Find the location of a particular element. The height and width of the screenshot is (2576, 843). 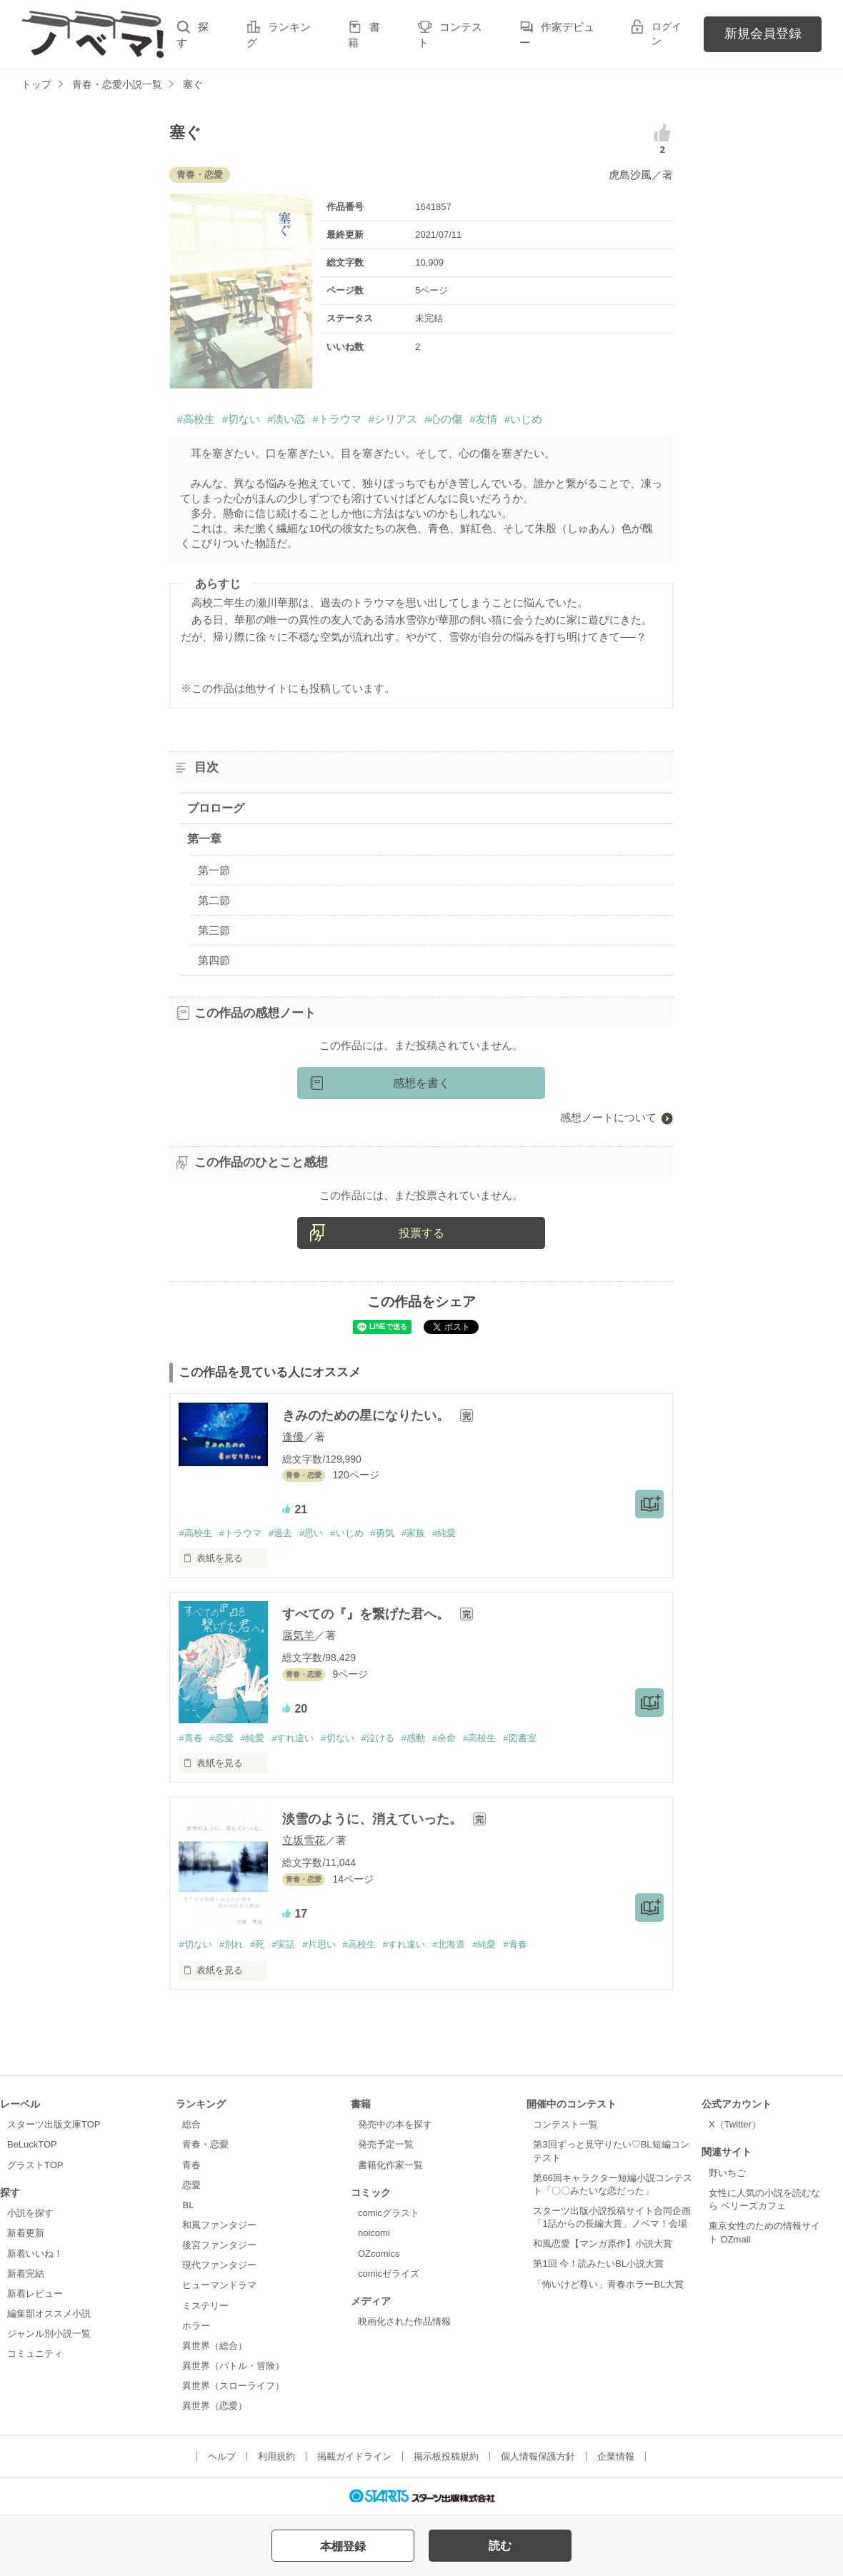

#余命 is located at coordinates (444, 1738).